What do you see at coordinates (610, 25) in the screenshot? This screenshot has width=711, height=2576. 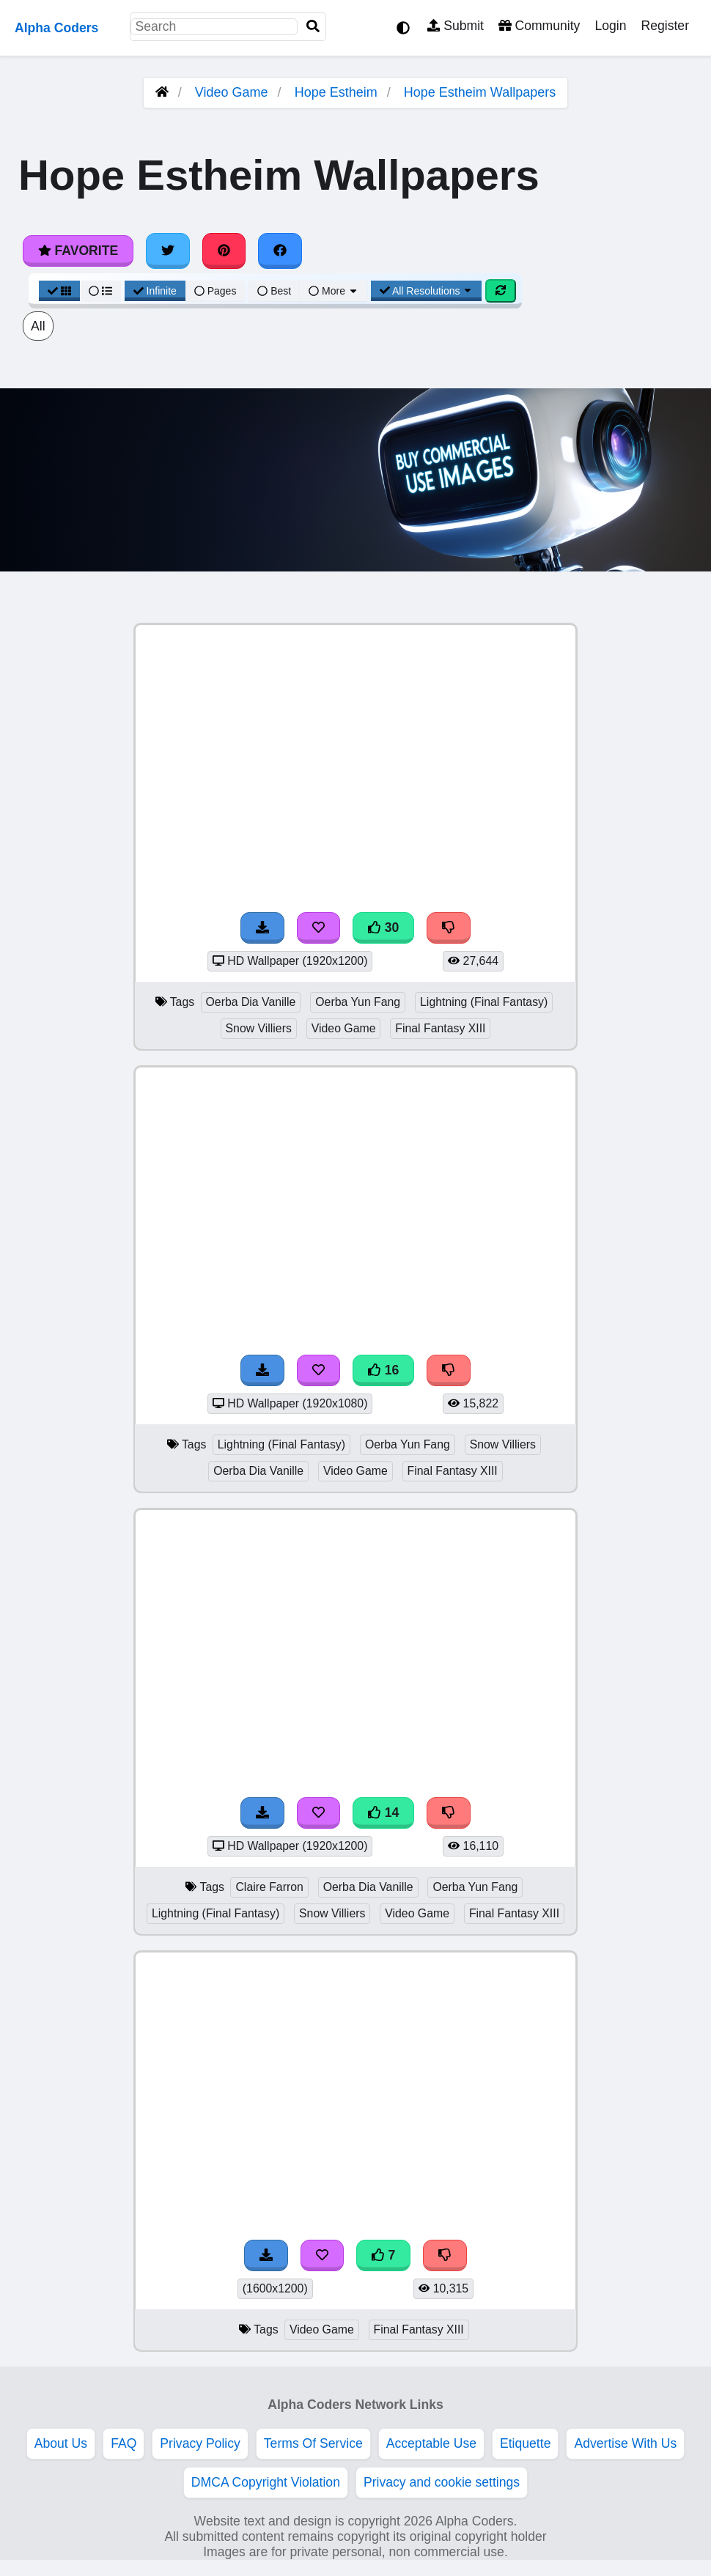 I see `Login` at bounding box center [610, 25].